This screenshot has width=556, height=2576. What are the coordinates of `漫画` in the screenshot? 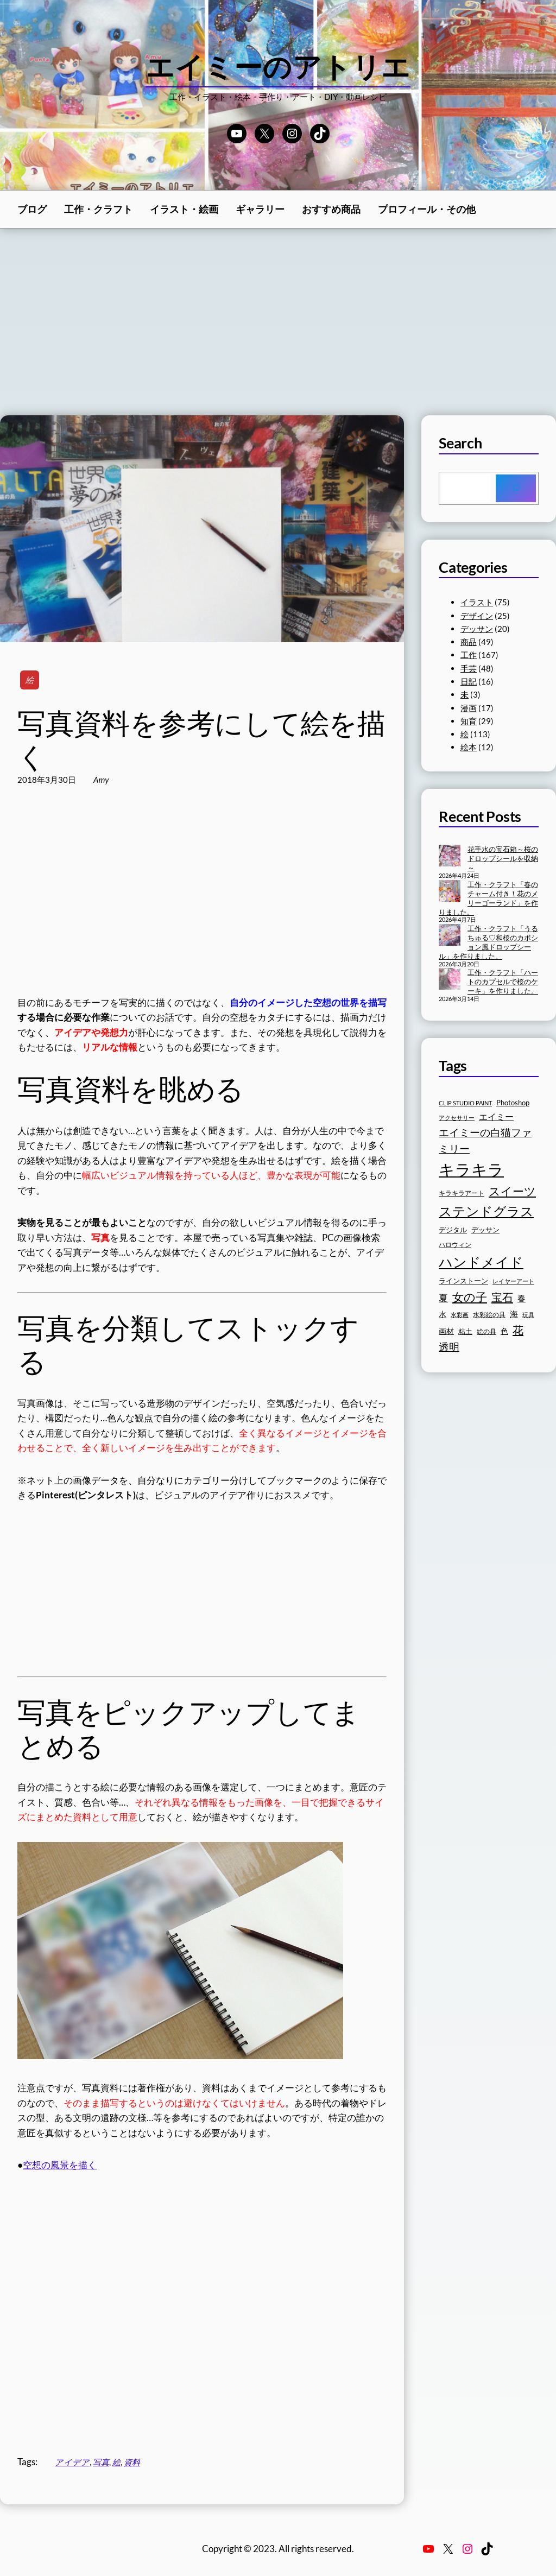 It's located at (468, 708).